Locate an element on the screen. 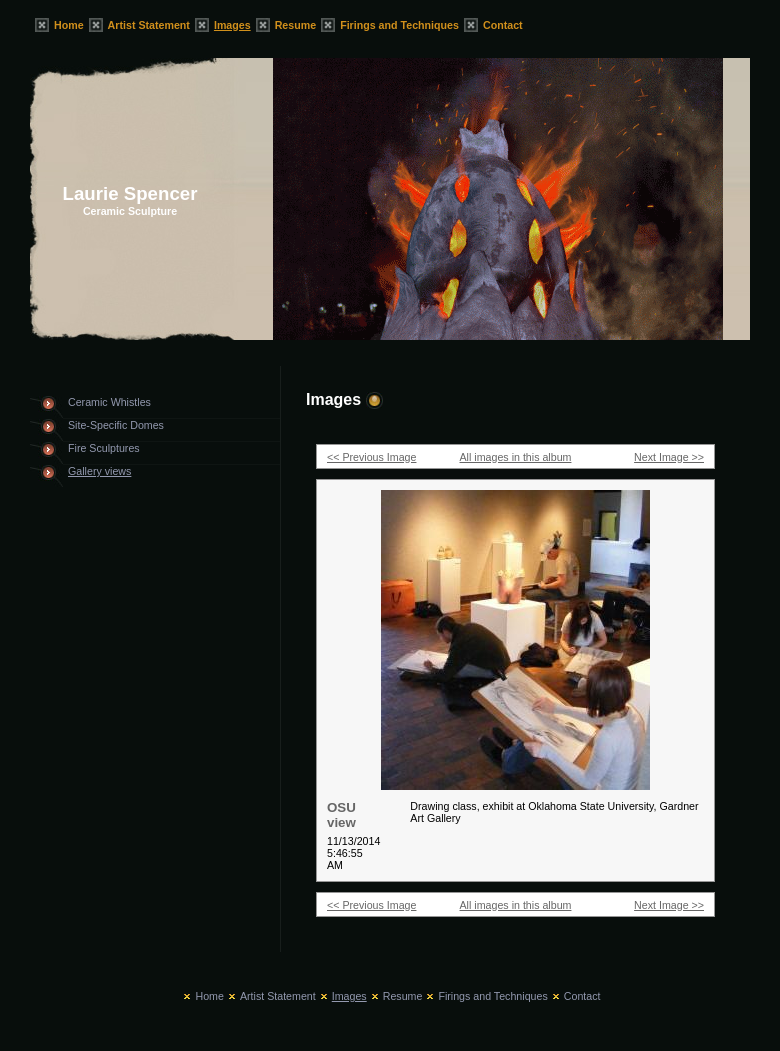 This screenshot has width=780, height=1051. Contact is located at coordinates (503, 25).